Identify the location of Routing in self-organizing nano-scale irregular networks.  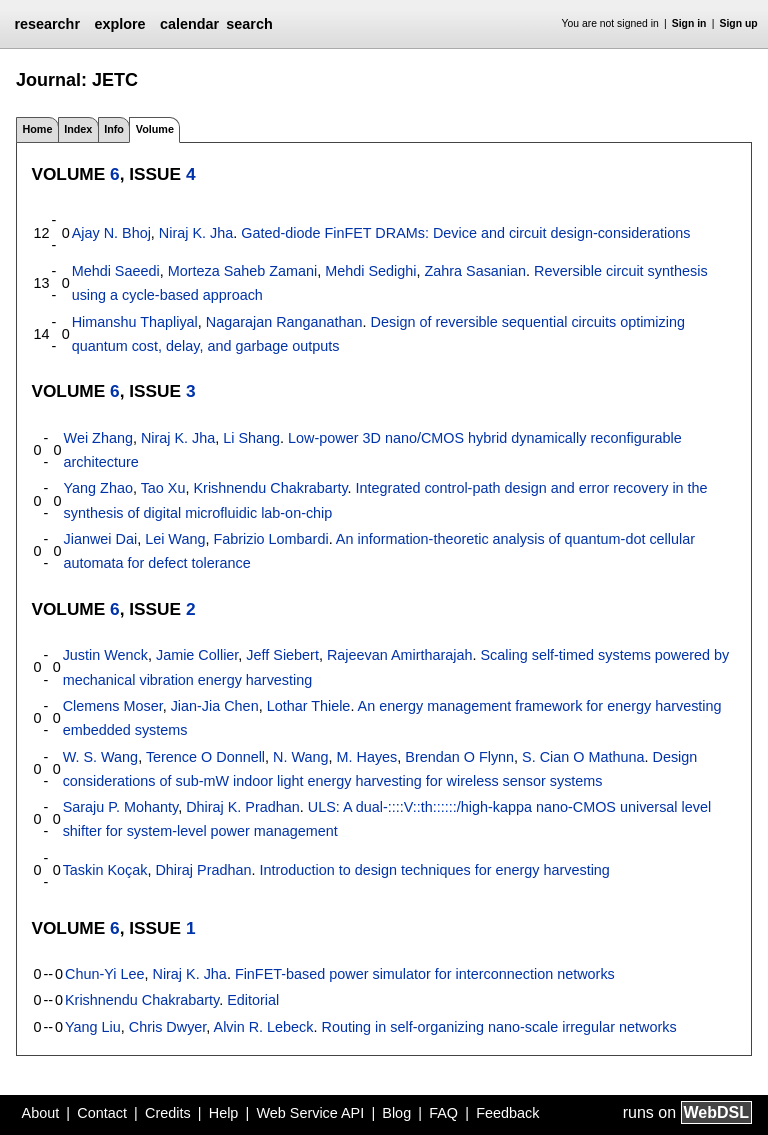
(499, 1027).